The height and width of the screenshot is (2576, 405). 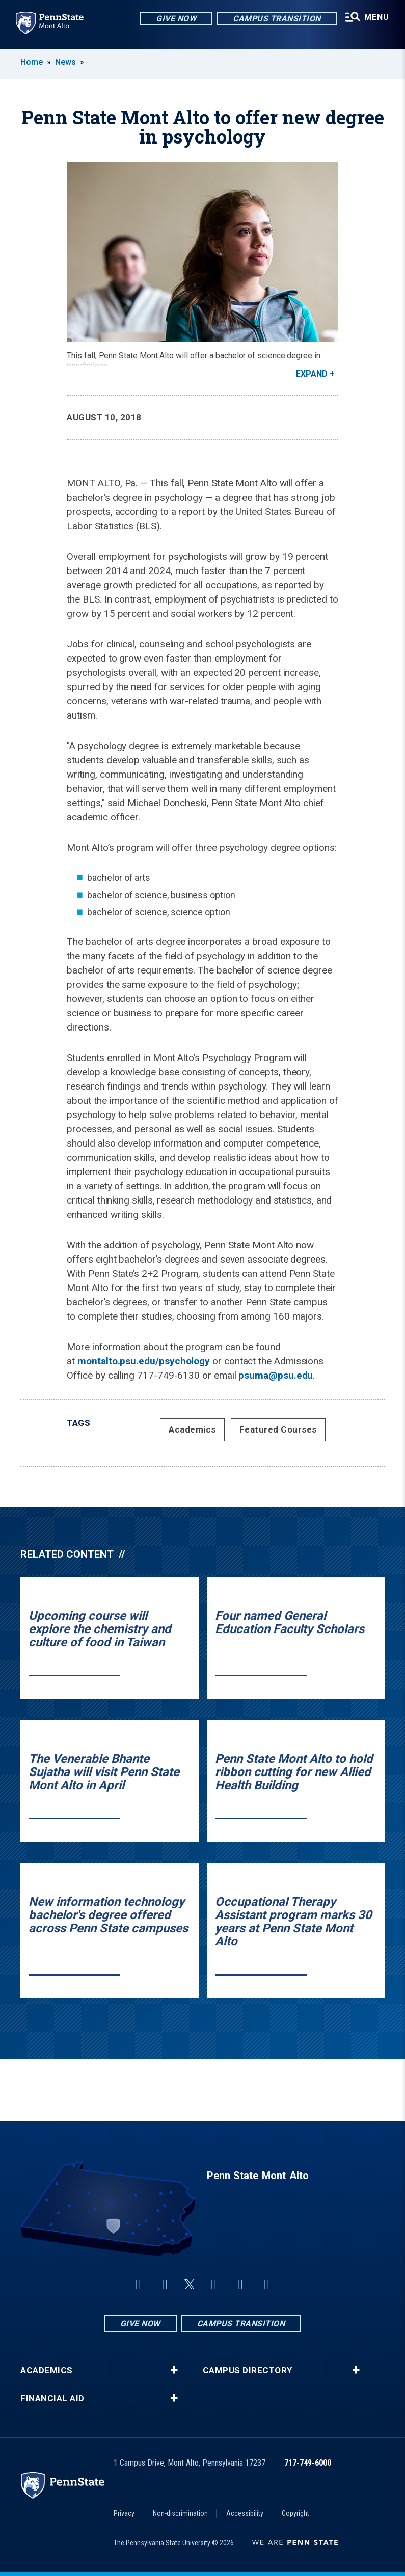 What do you see at coordinates (247, 2370) in the screenshot?
I see `Campus Directory` at bounding box center [247, 2370].